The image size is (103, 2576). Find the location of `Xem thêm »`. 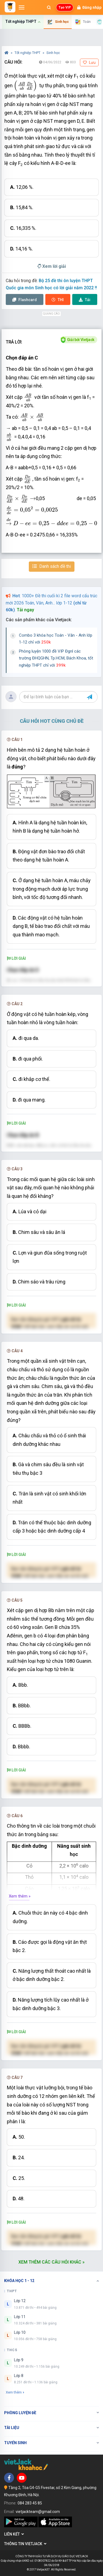

Xem thêm » is located at coordinates (19, 1896).